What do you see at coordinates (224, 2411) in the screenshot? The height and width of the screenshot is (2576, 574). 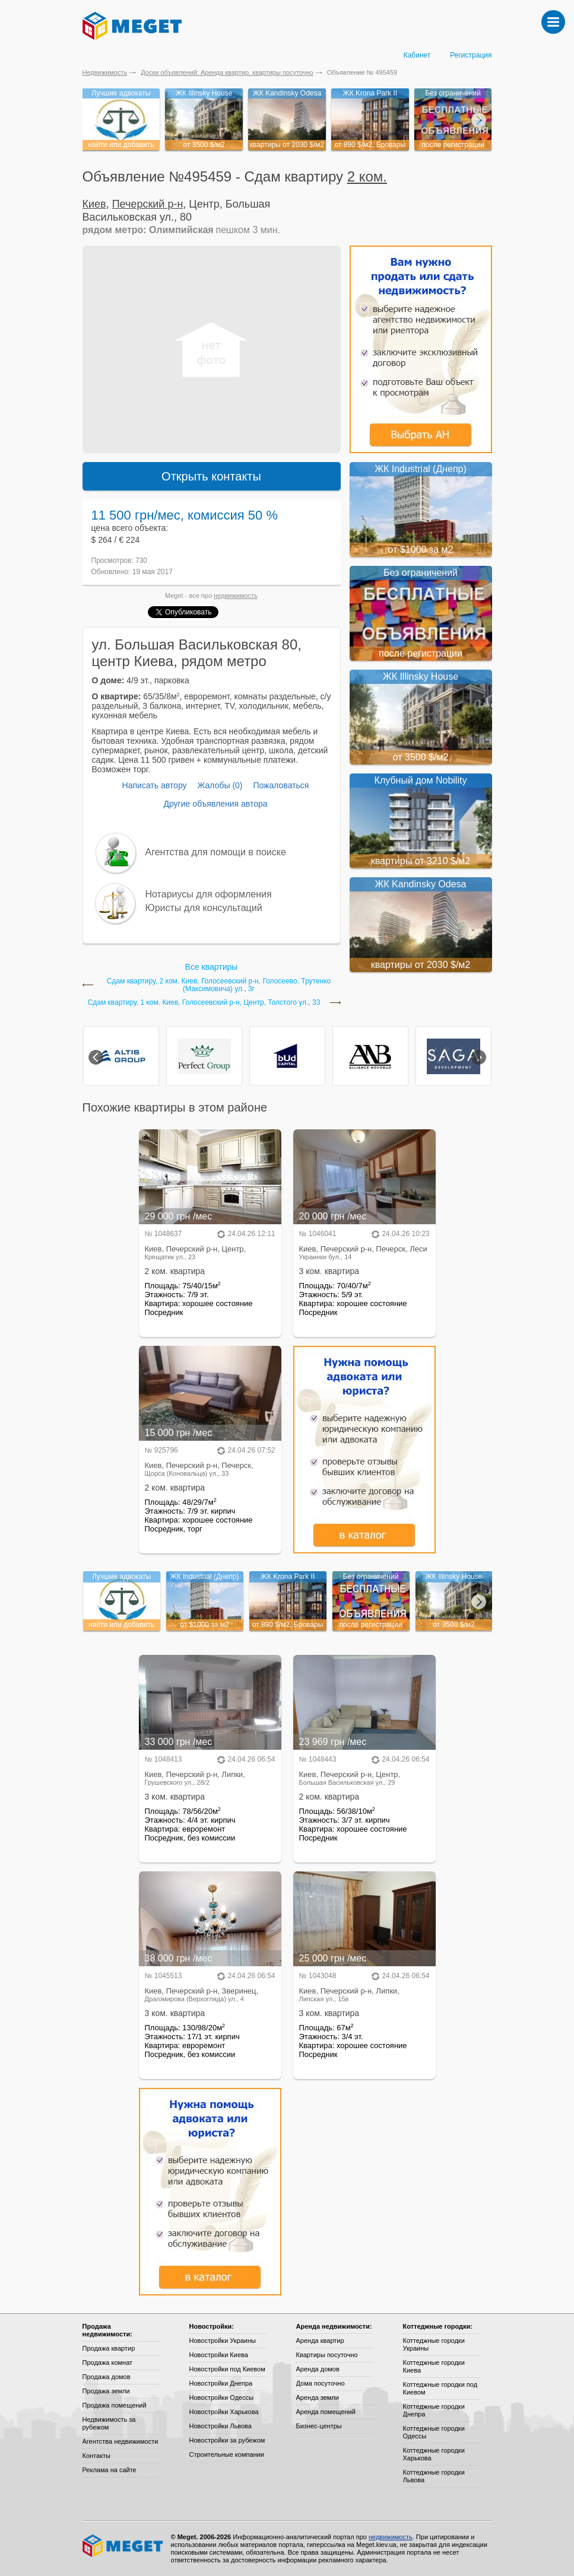 I see `Новостройки Харькова` at bounding box center [224, 2411].